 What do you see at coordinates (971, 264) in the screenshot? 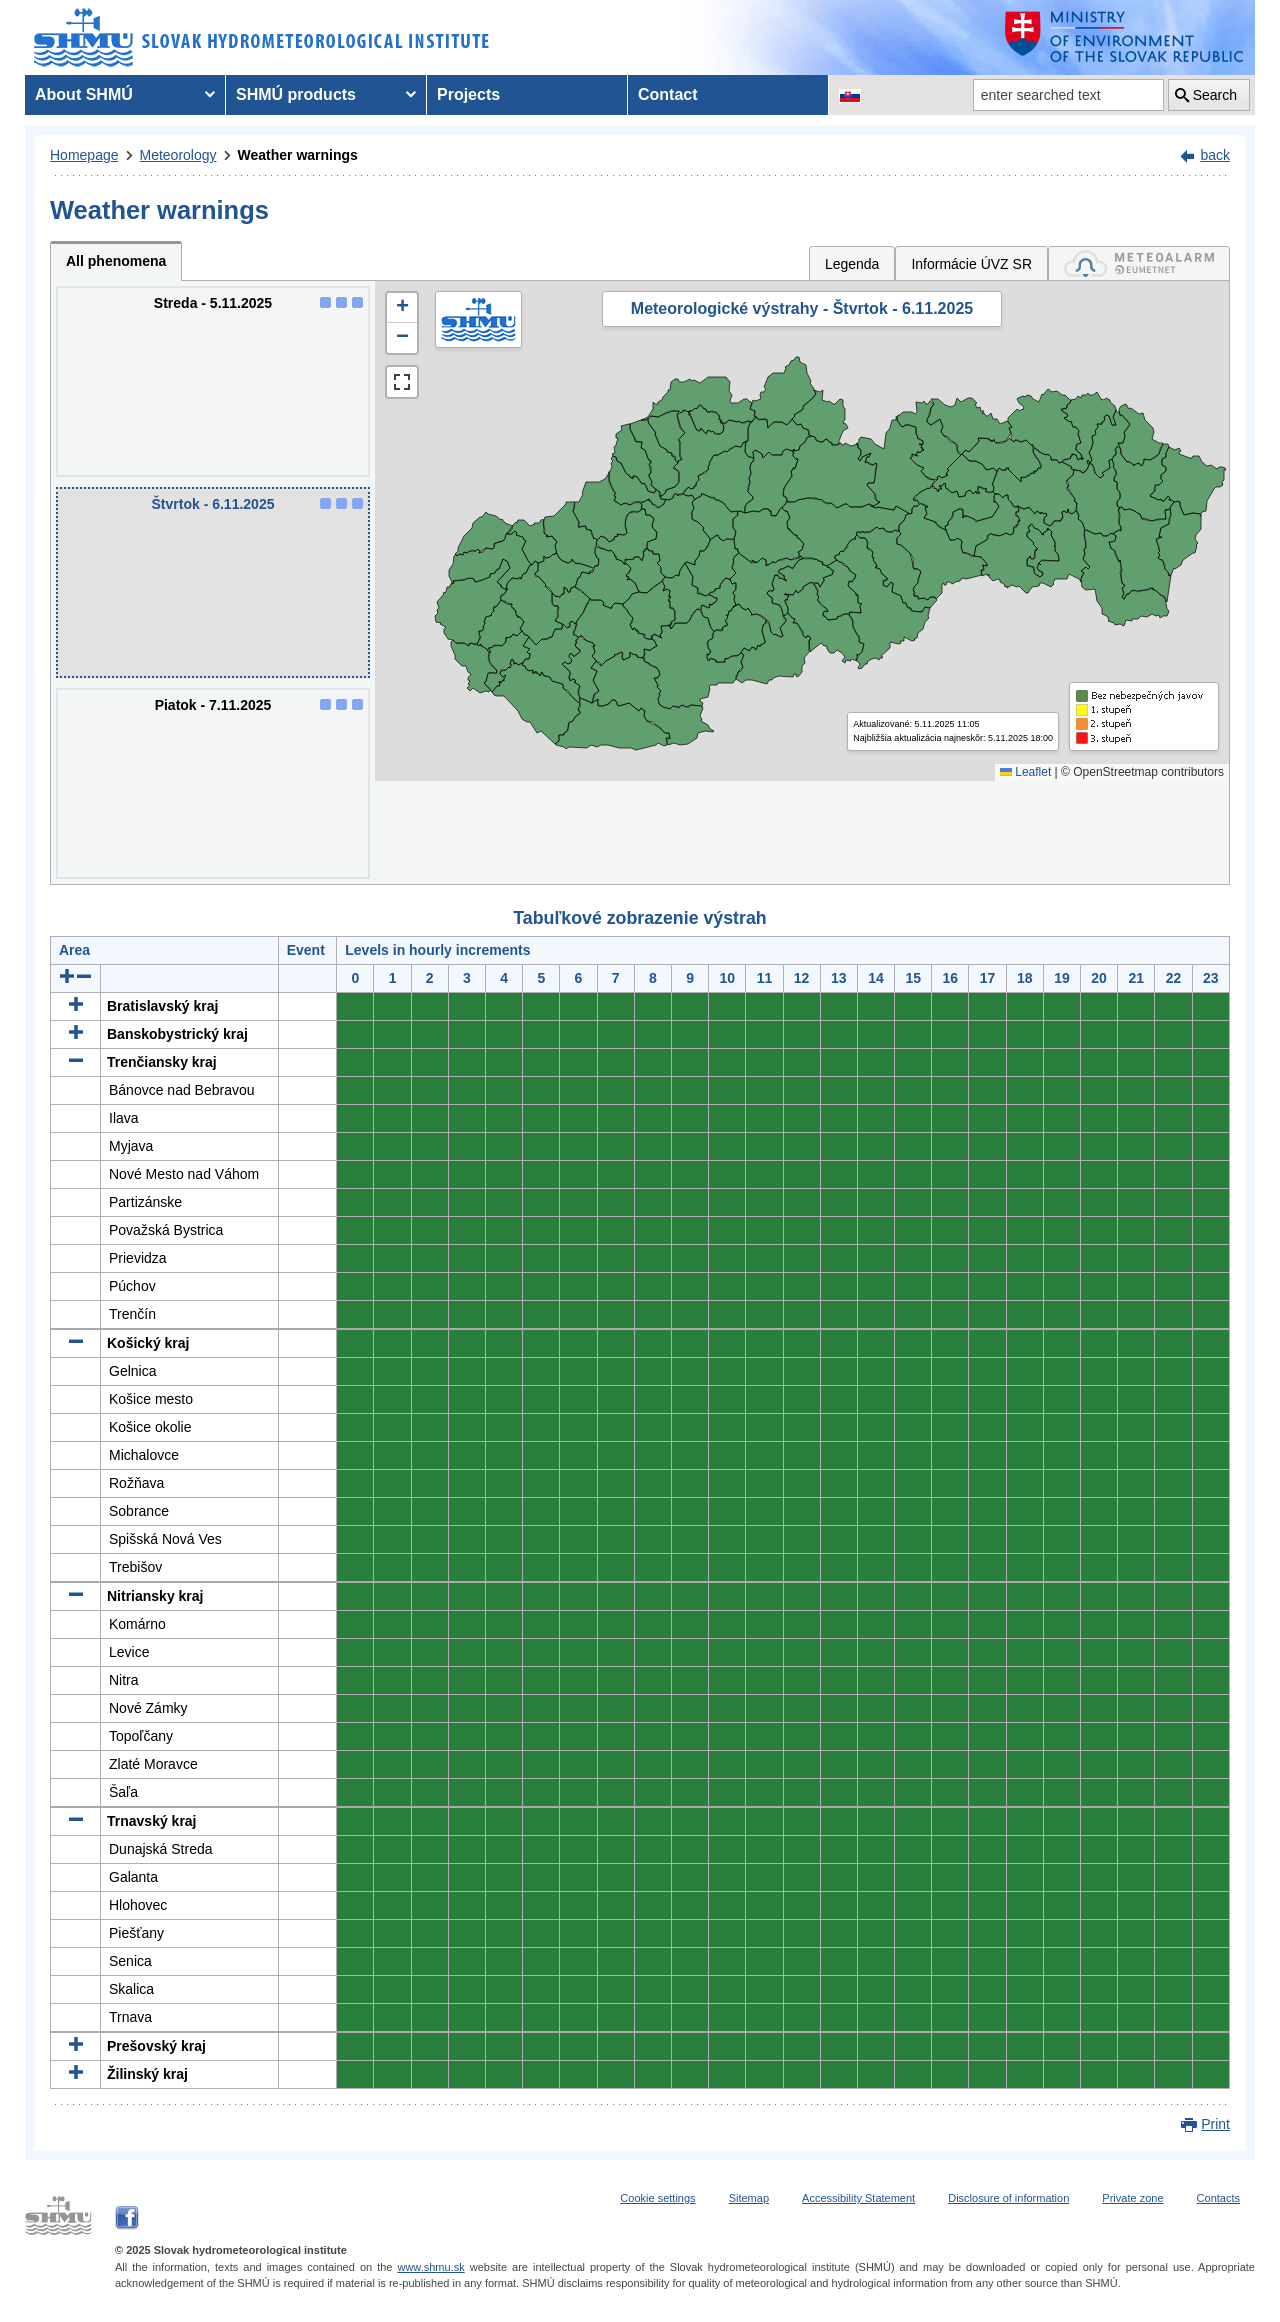
I see `Informácie ÚVZ SR [tab]` at bounding box center [971, 264].